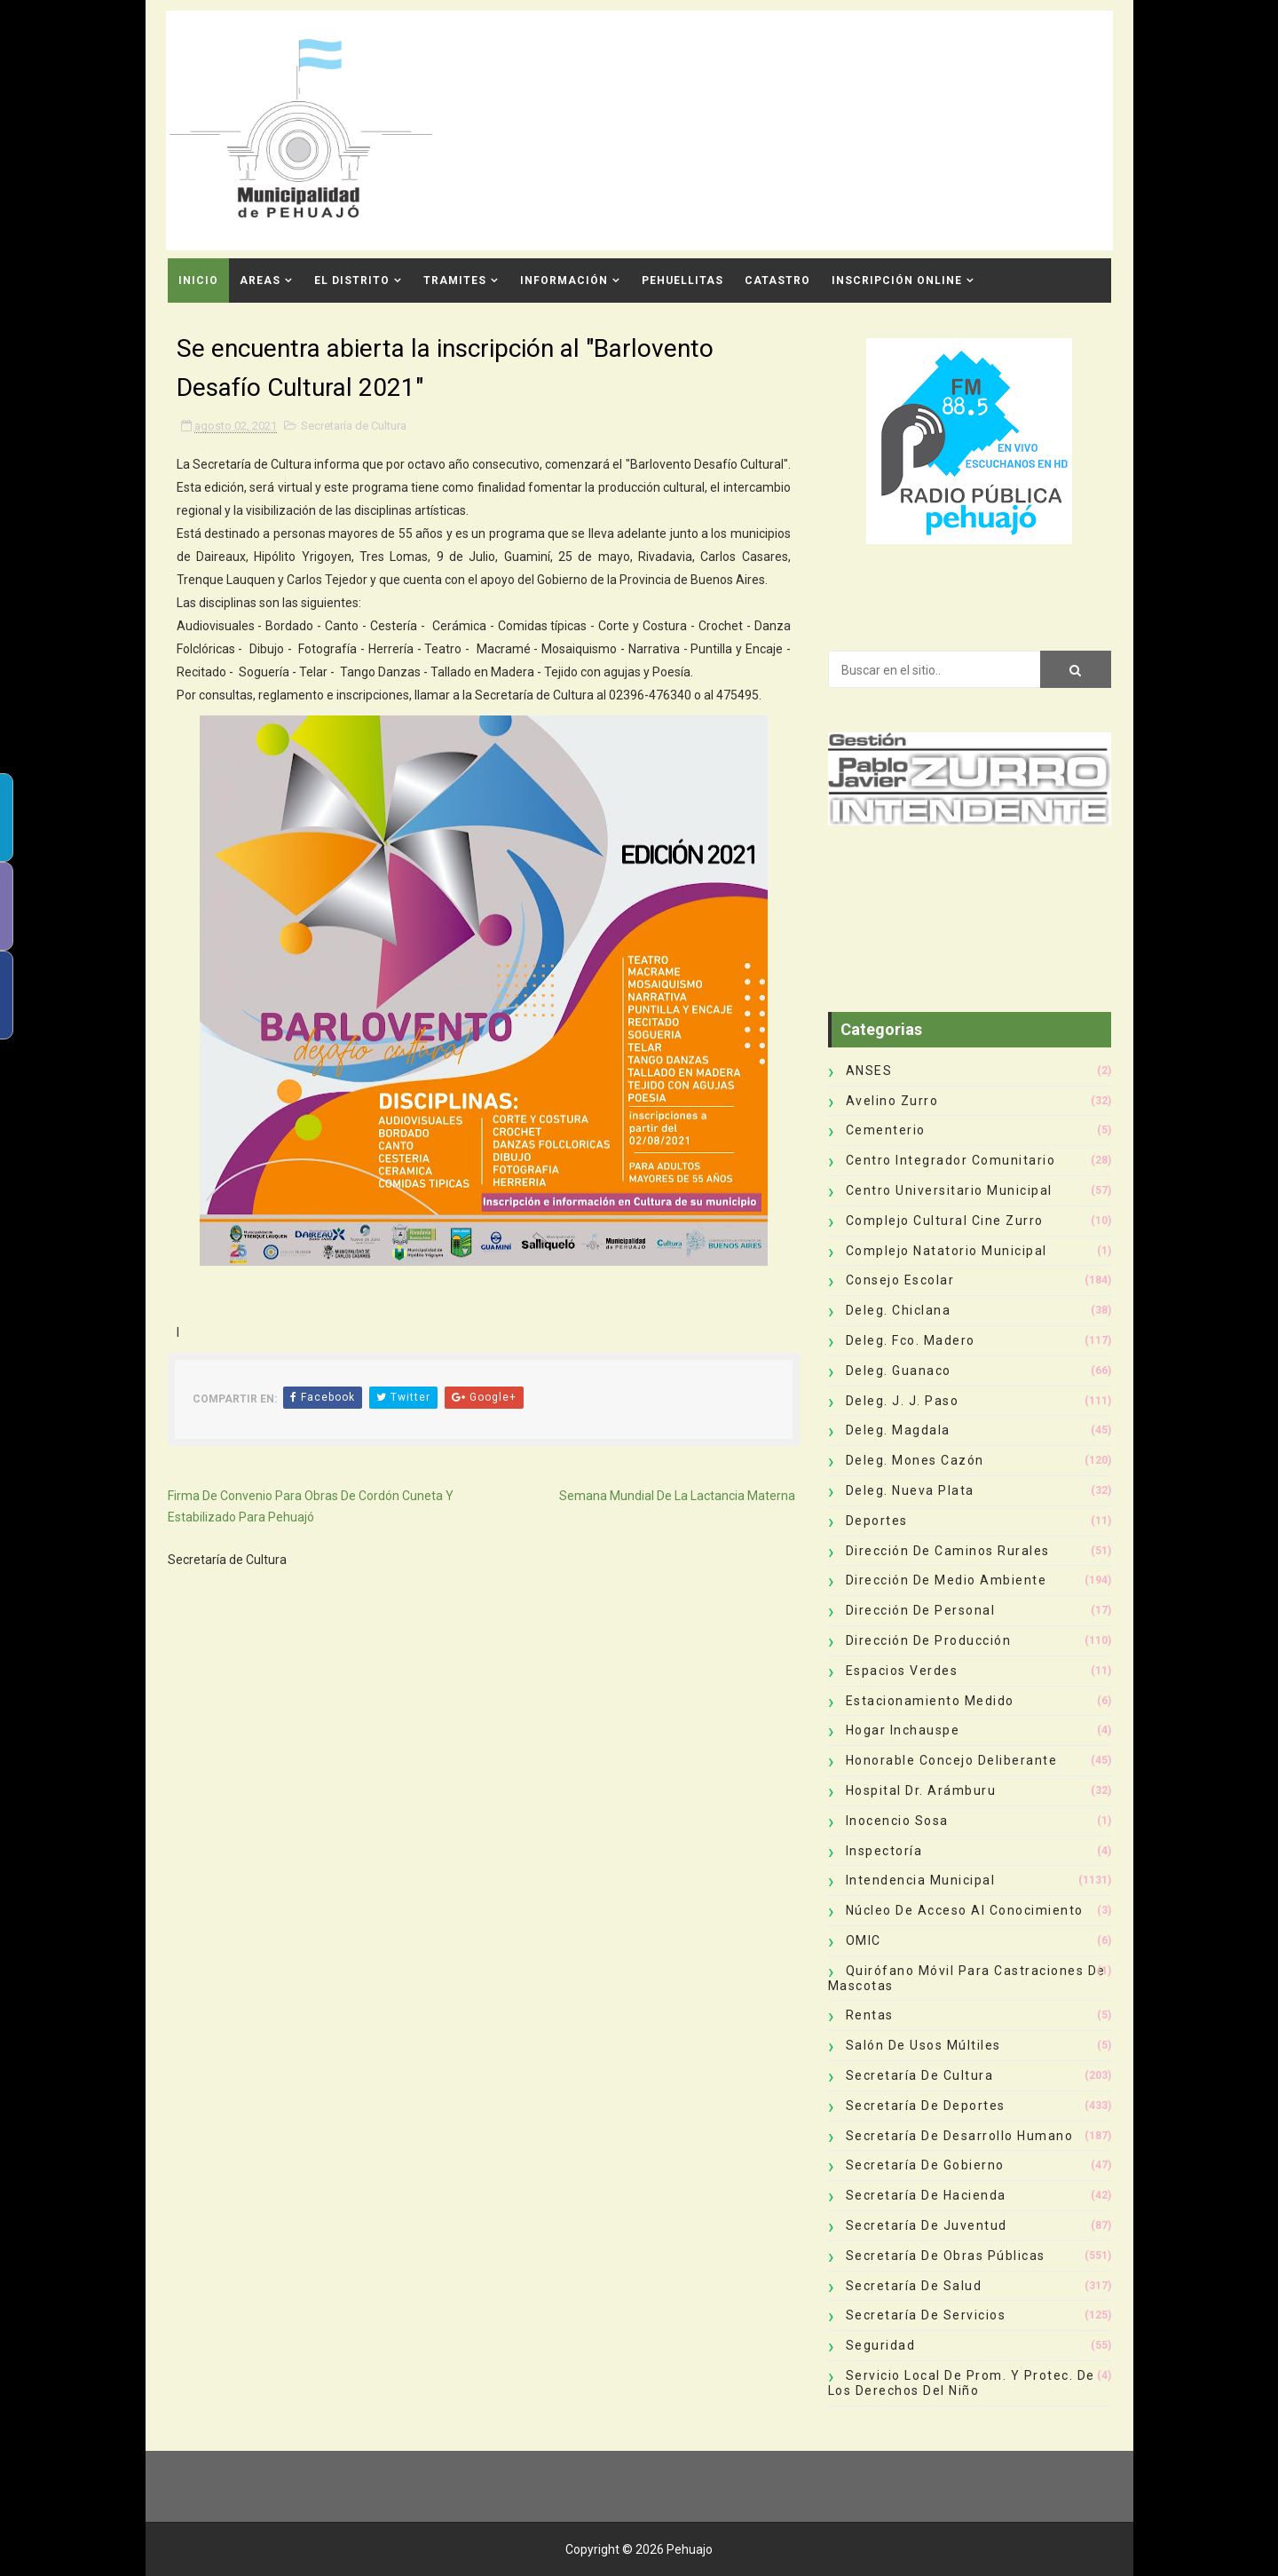 The width and height of the screenshot is (1278, 2576). I want to click on Deleg. Fco. Madero, so click(910, 1340).